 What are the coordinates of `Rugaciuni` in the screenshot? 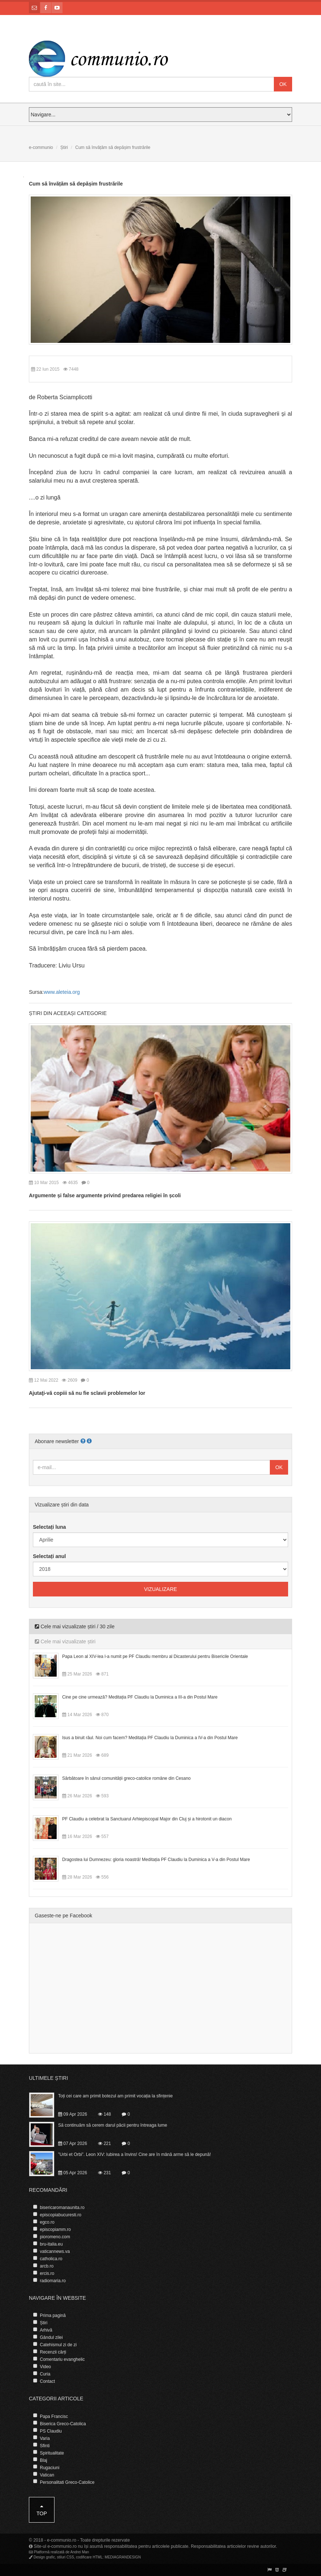 It's located at (49, 2467).